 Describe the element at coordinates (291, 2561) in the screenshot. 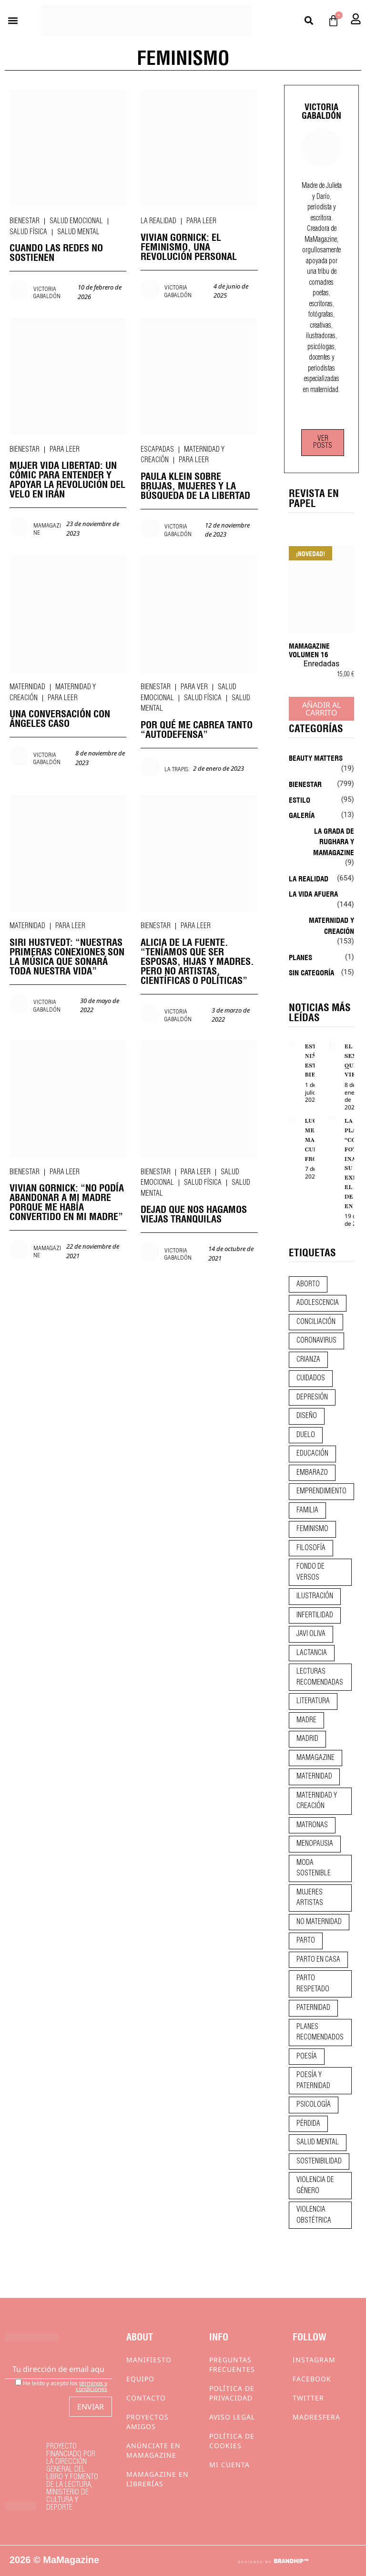

I see `BRANDHIP™` at that location.